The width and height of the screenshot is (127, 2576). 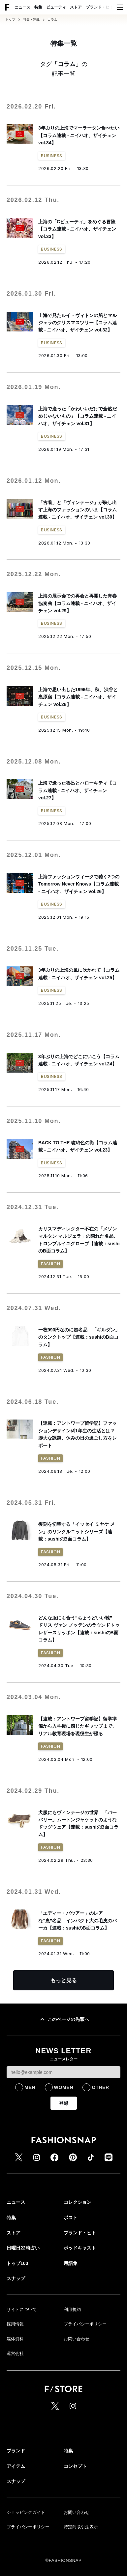 What do you see at coordinates (71, 2217) in the screenshot?
I see `ポスト` at bounding box center [71, 2217].